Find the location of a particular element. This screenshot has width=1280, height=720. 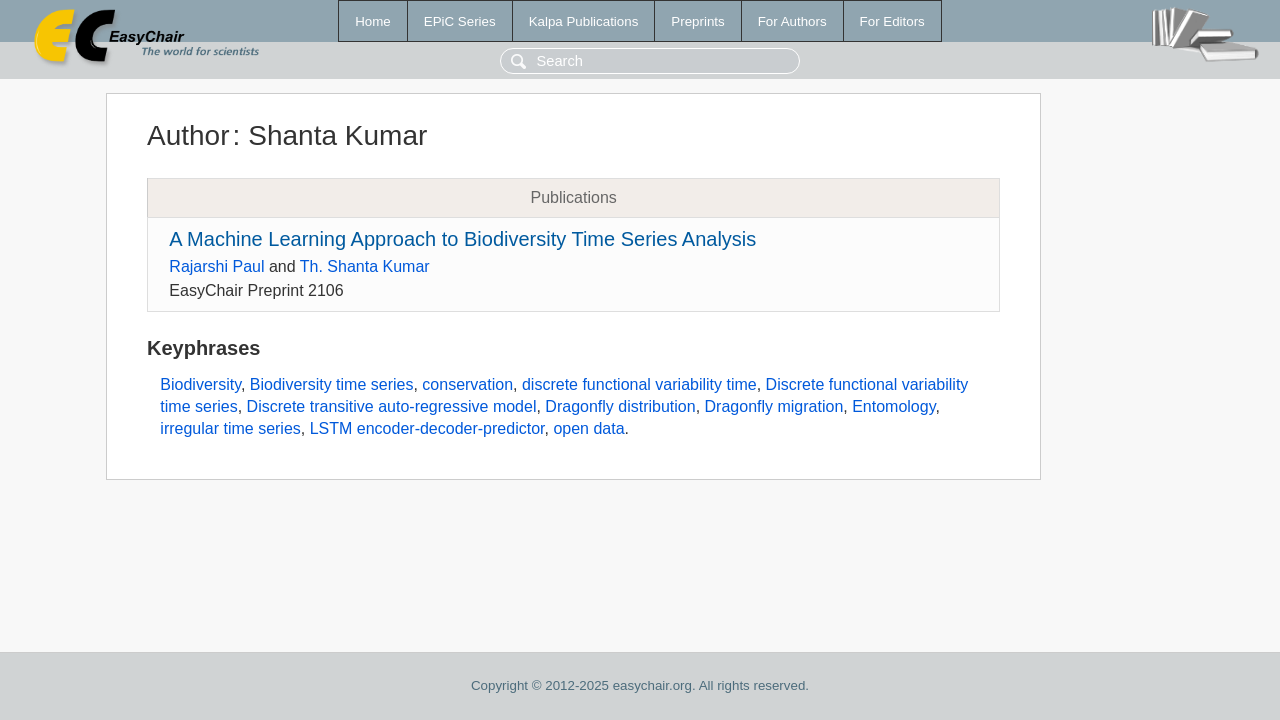

LSTM encoder-decoder-predictor is located at coordinates (427, 428).